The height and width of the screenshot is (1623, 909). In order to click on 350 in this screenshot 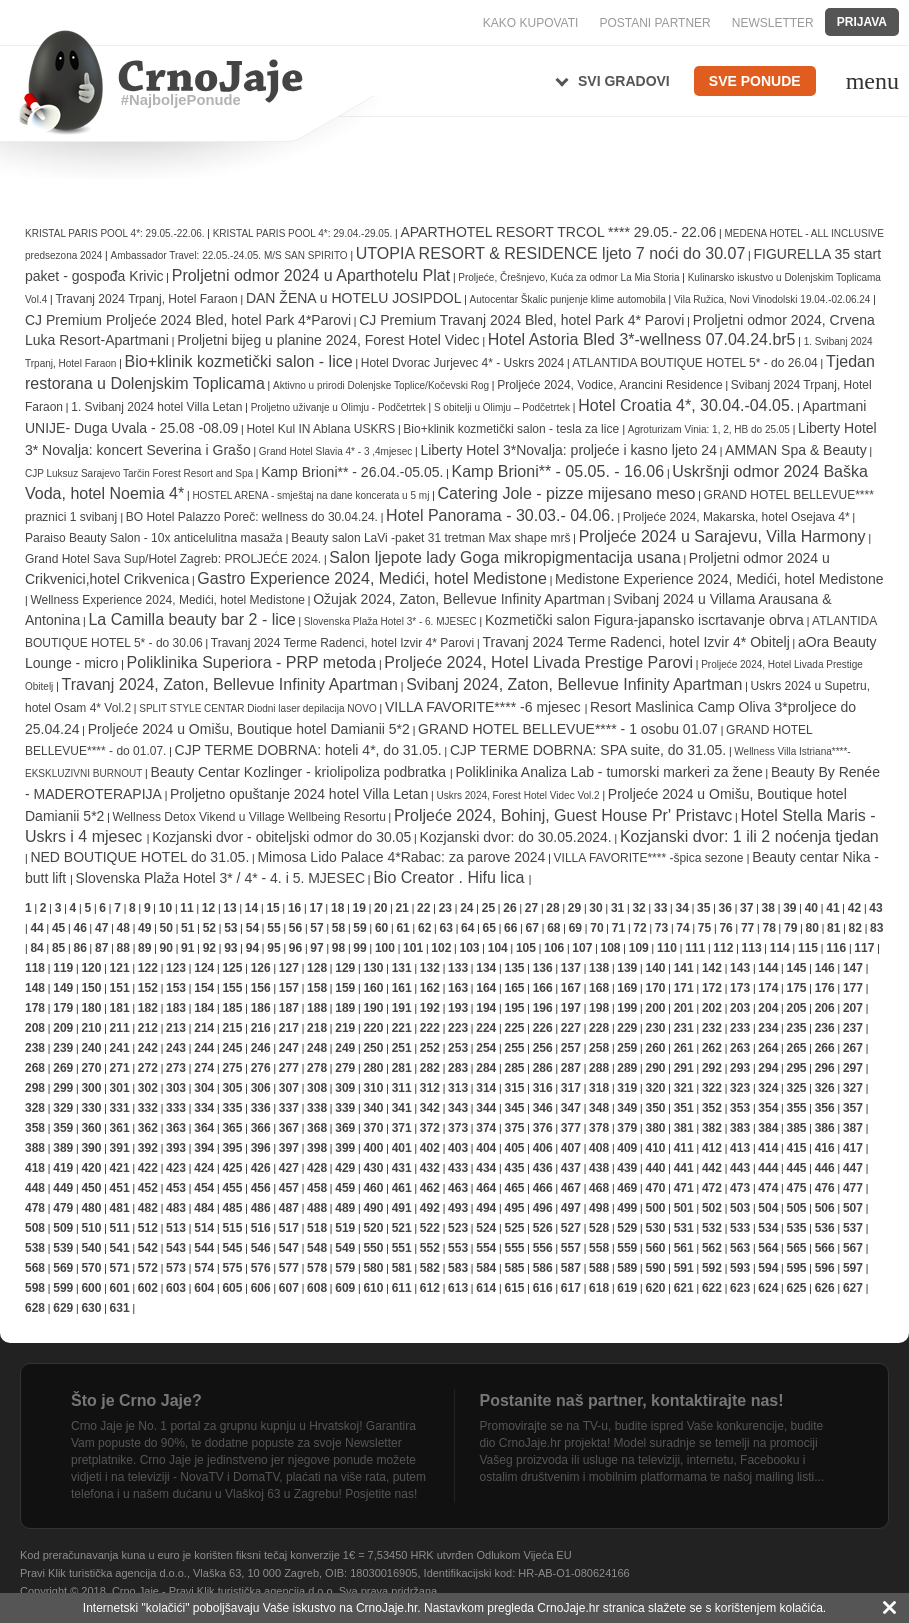, I will do `click(655, 1108)`.